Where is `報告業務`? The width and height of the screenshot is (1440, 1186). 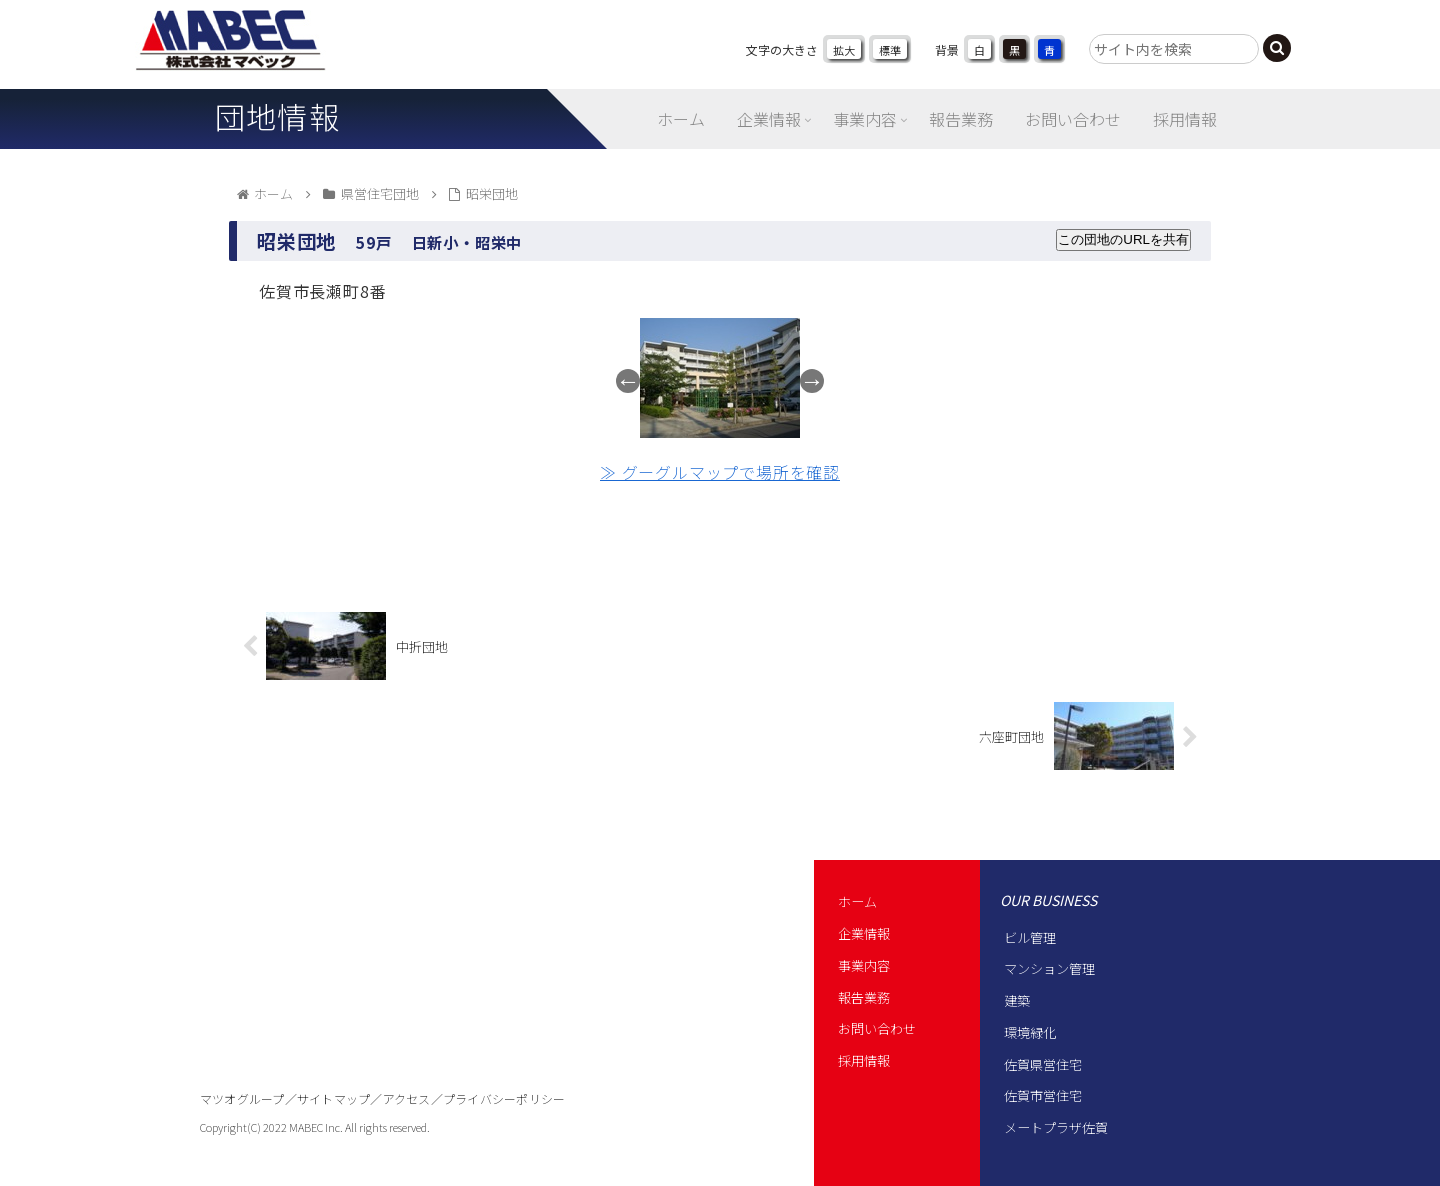 報告業務 is located at coordinates (864, 997).